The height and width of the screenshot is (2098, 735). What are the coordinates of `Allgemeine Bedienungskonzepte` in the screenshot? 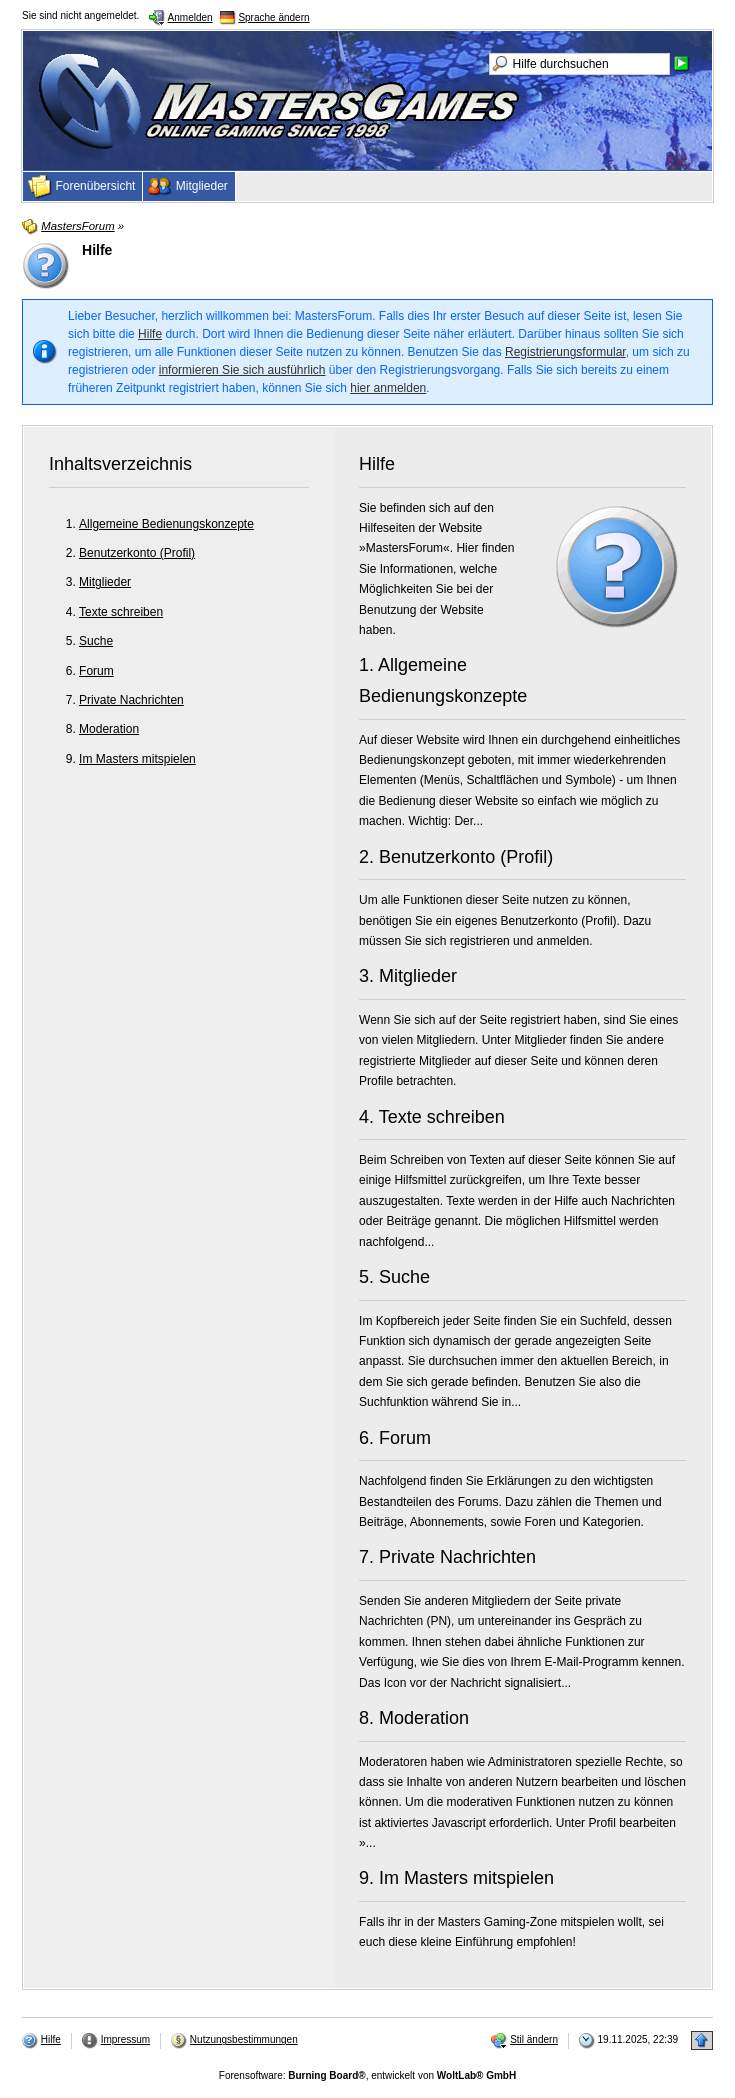 It's located at (166, 524).